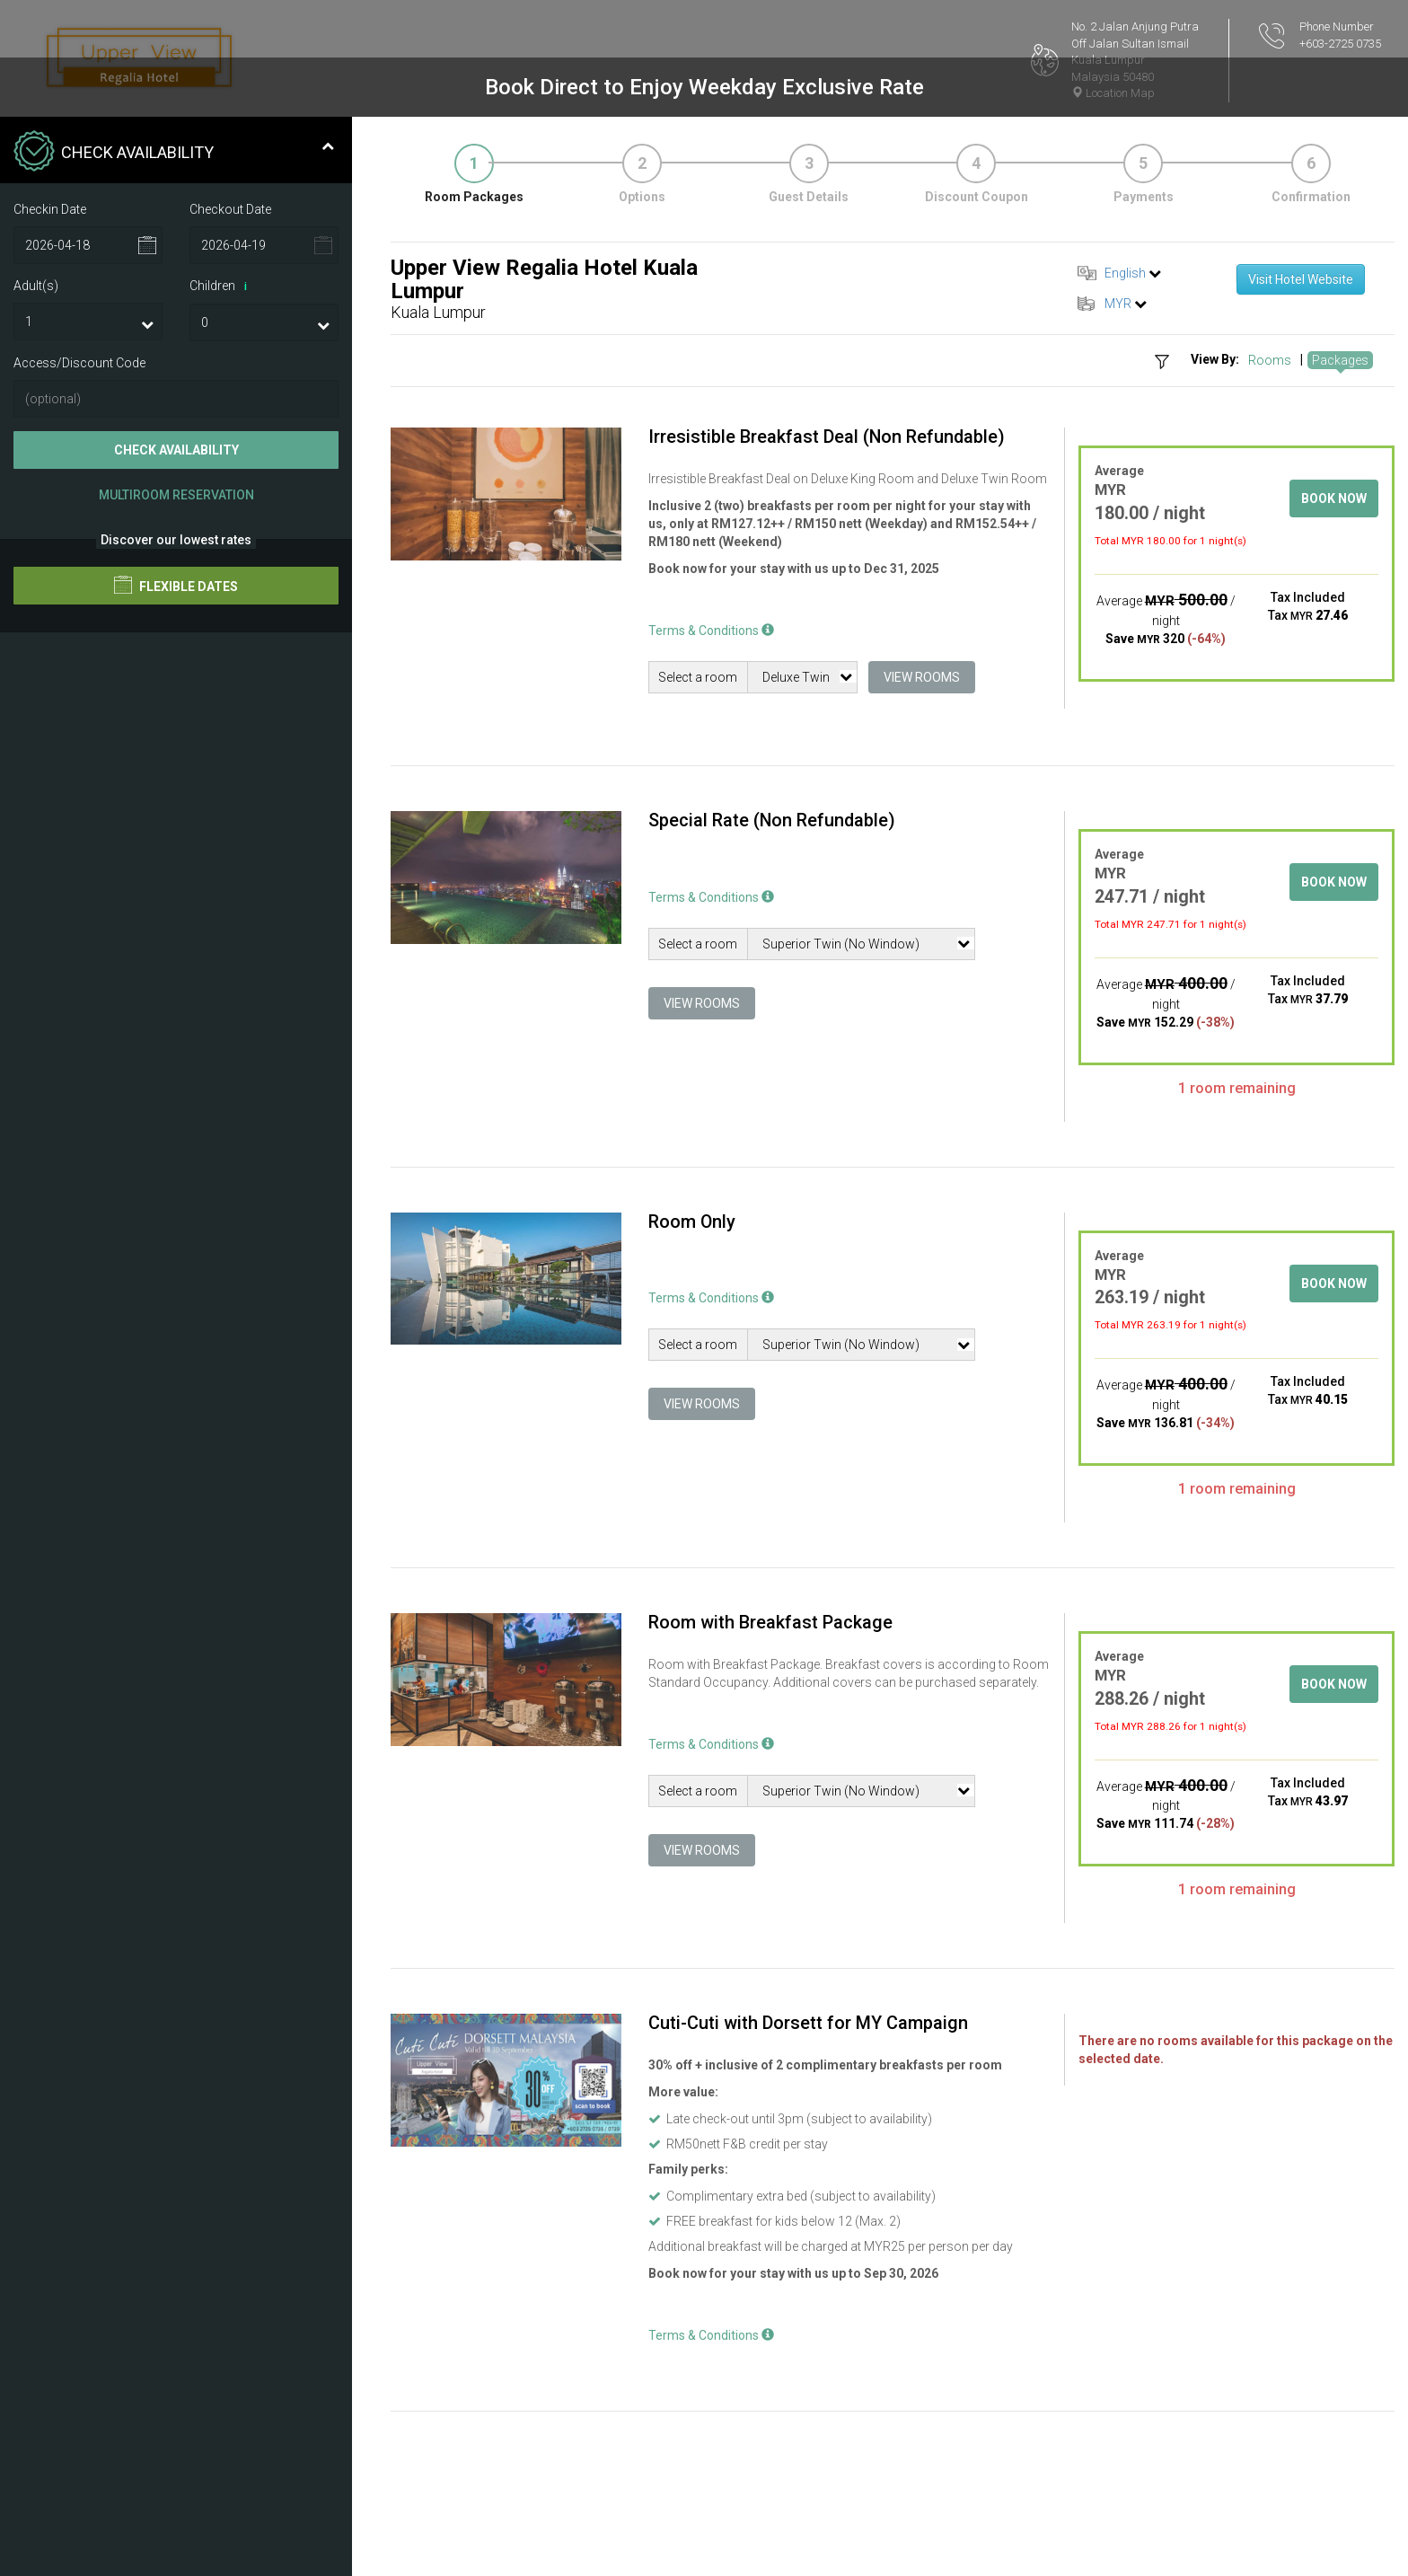  What do you see at coordinates (79, 363) in the screenshot?
I see `Access/Discount Code` at bounding box center [79, 363].